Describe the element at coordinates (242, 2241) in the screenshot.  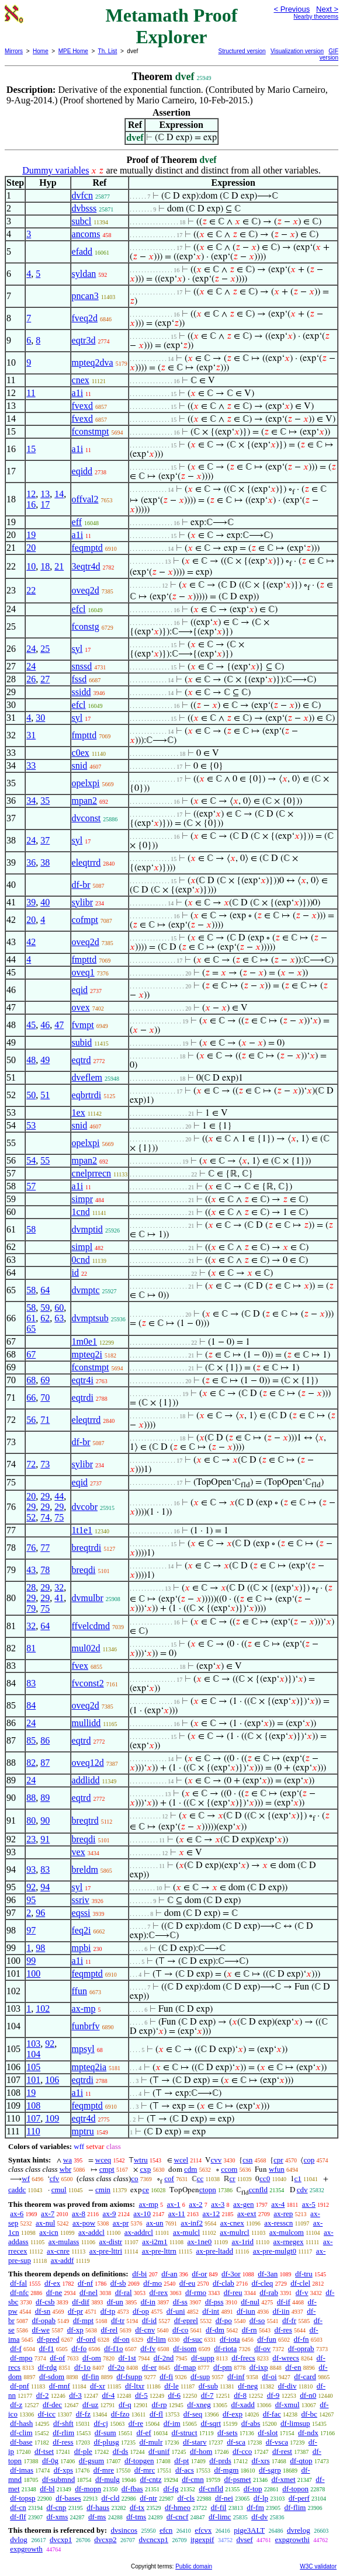
I see `ax-1rid` at that location.